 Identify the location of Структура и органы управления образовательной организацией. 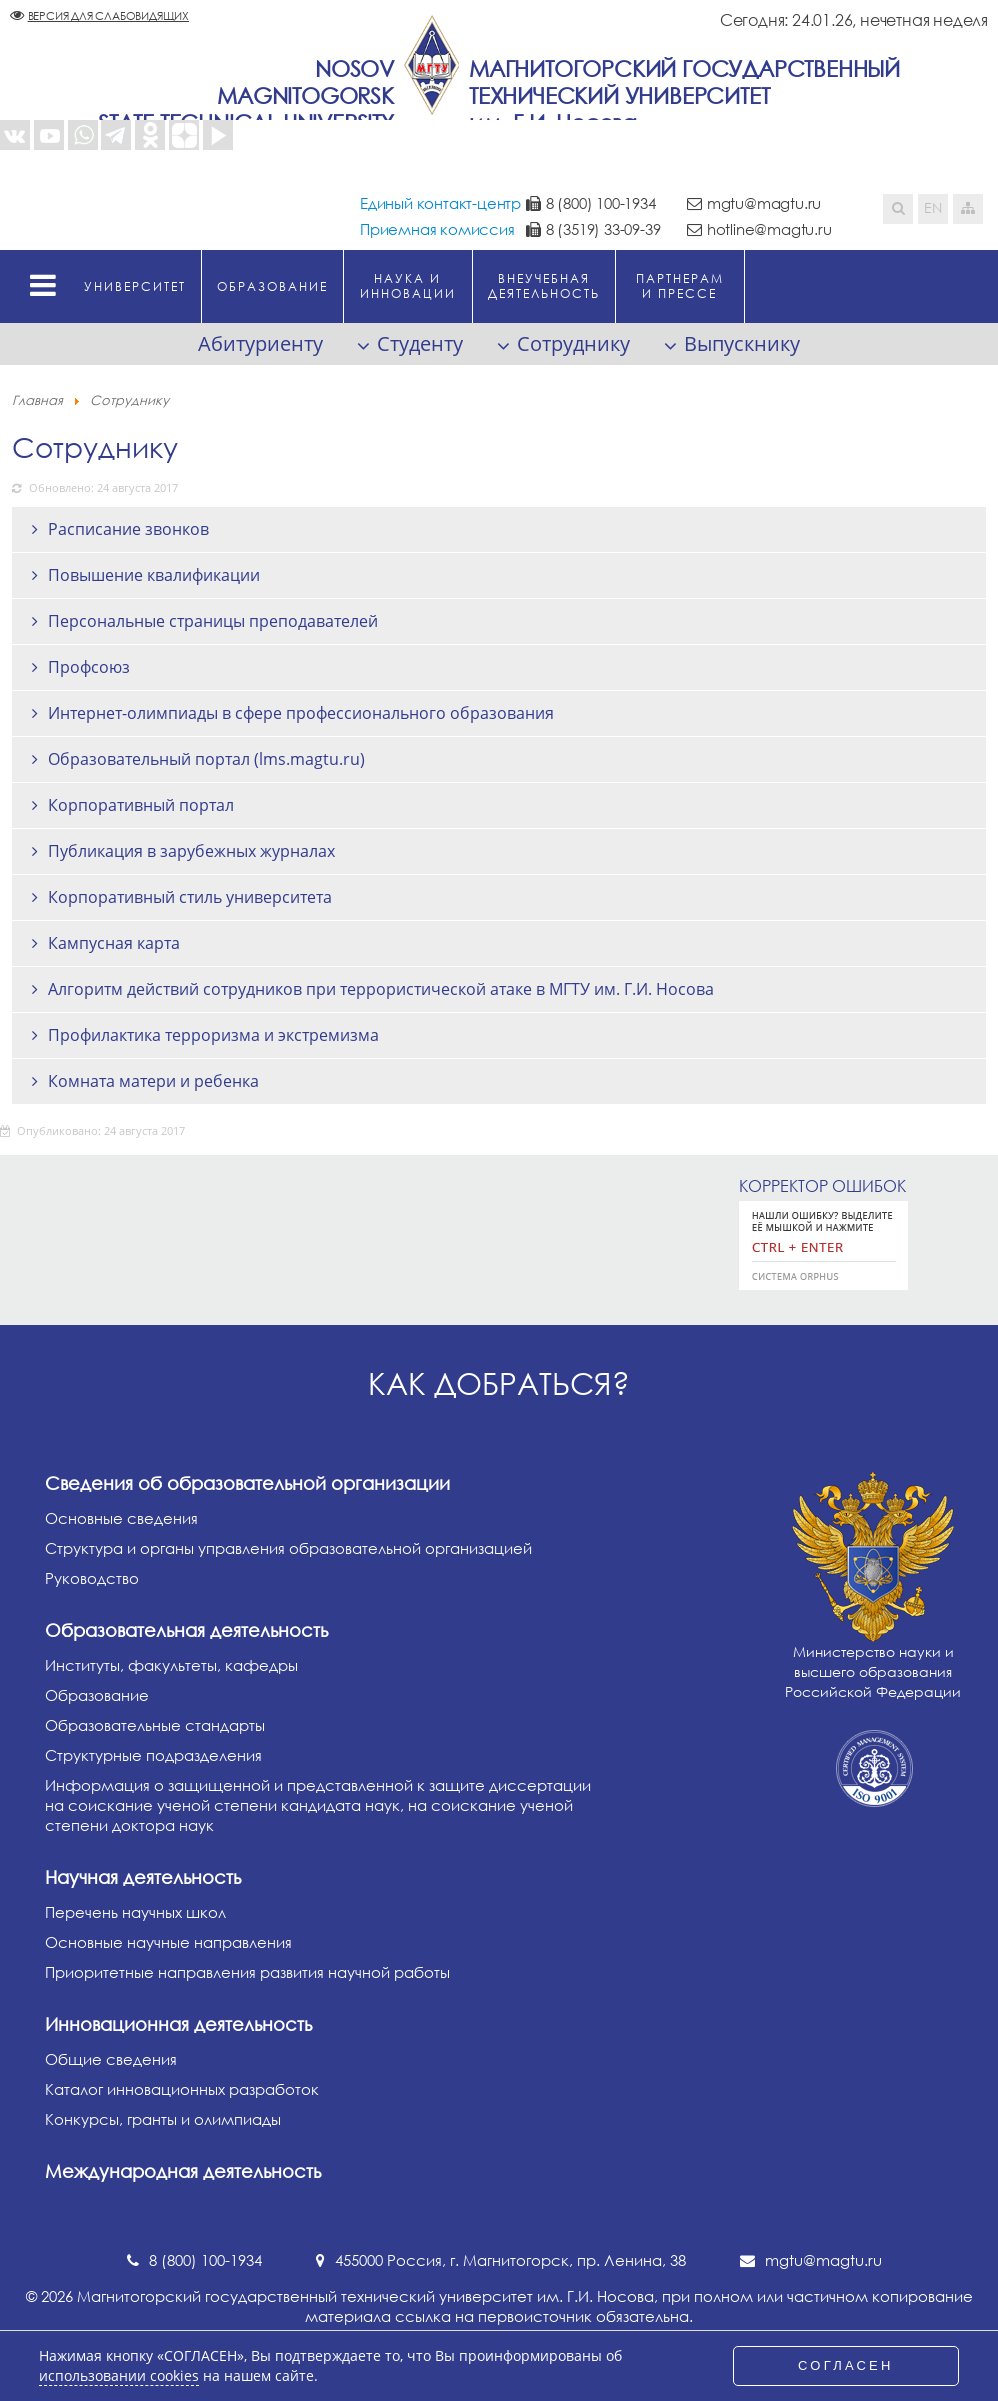
(288, 1548).